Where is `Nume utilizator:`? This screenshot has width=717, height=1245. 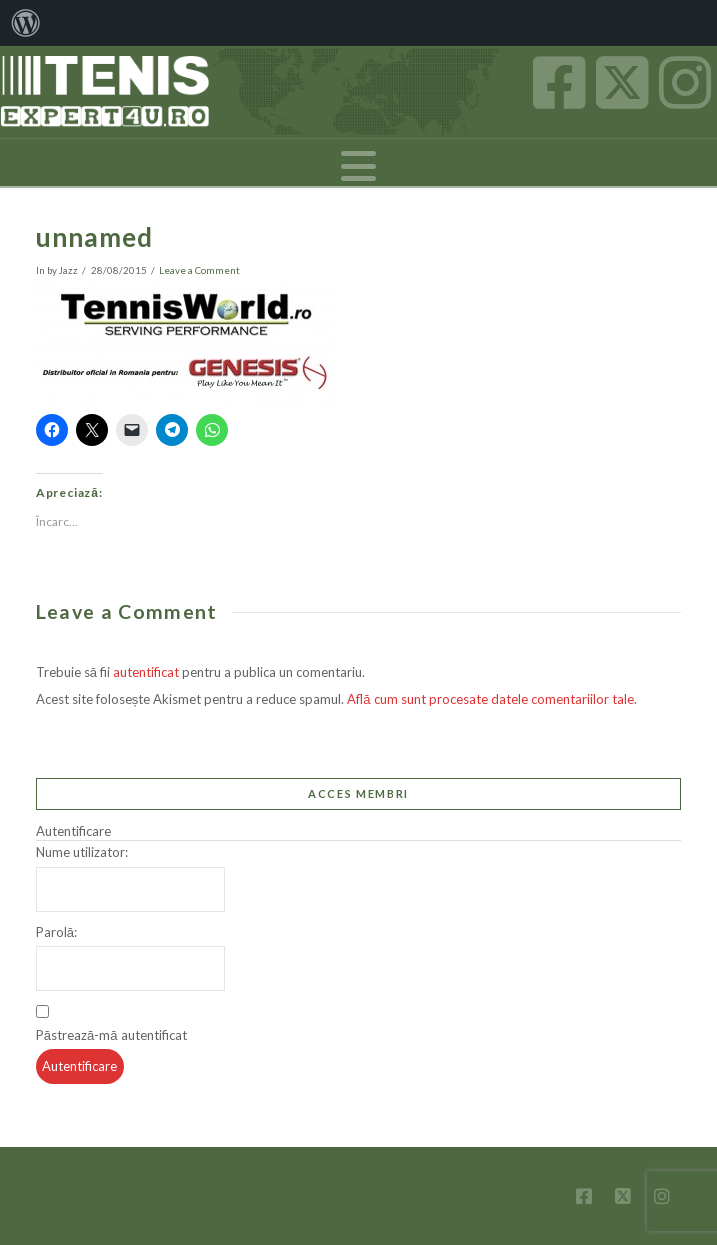
Nume utilizator: is located at coordinates (82, 852).